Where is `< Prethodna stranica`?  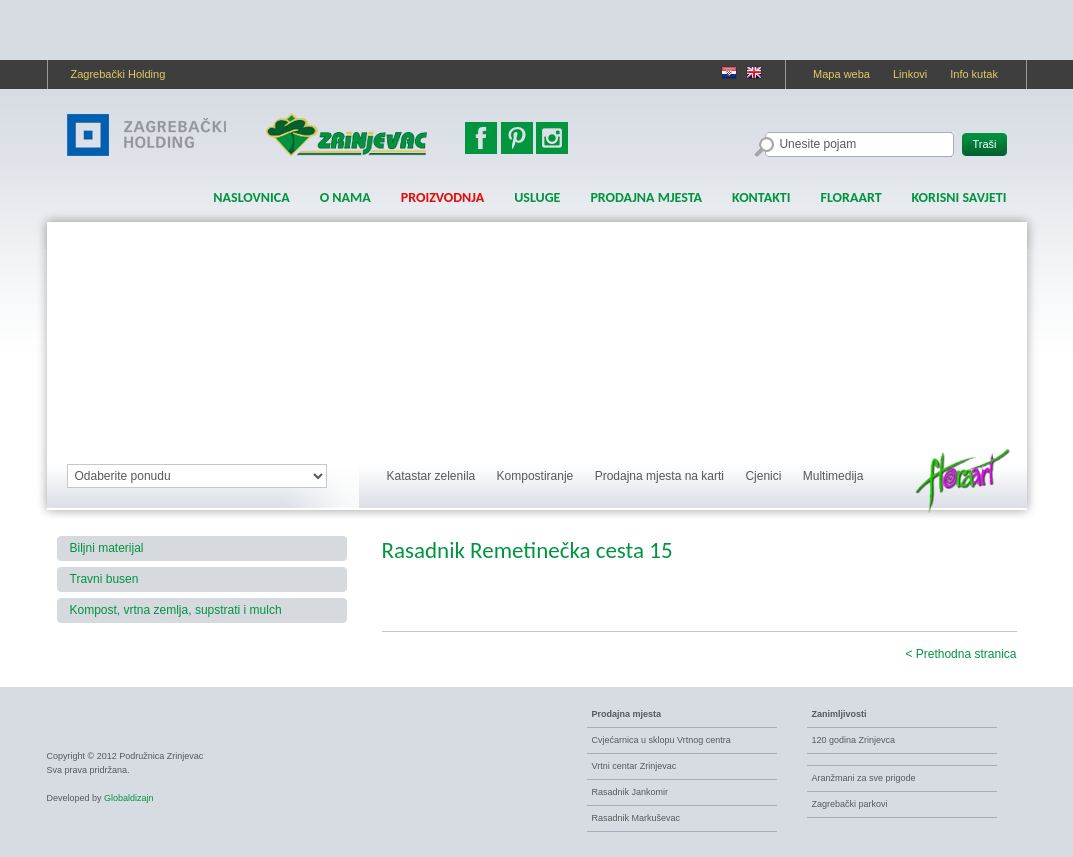 < Prethodna stranica is located at coordinates (960, 654).